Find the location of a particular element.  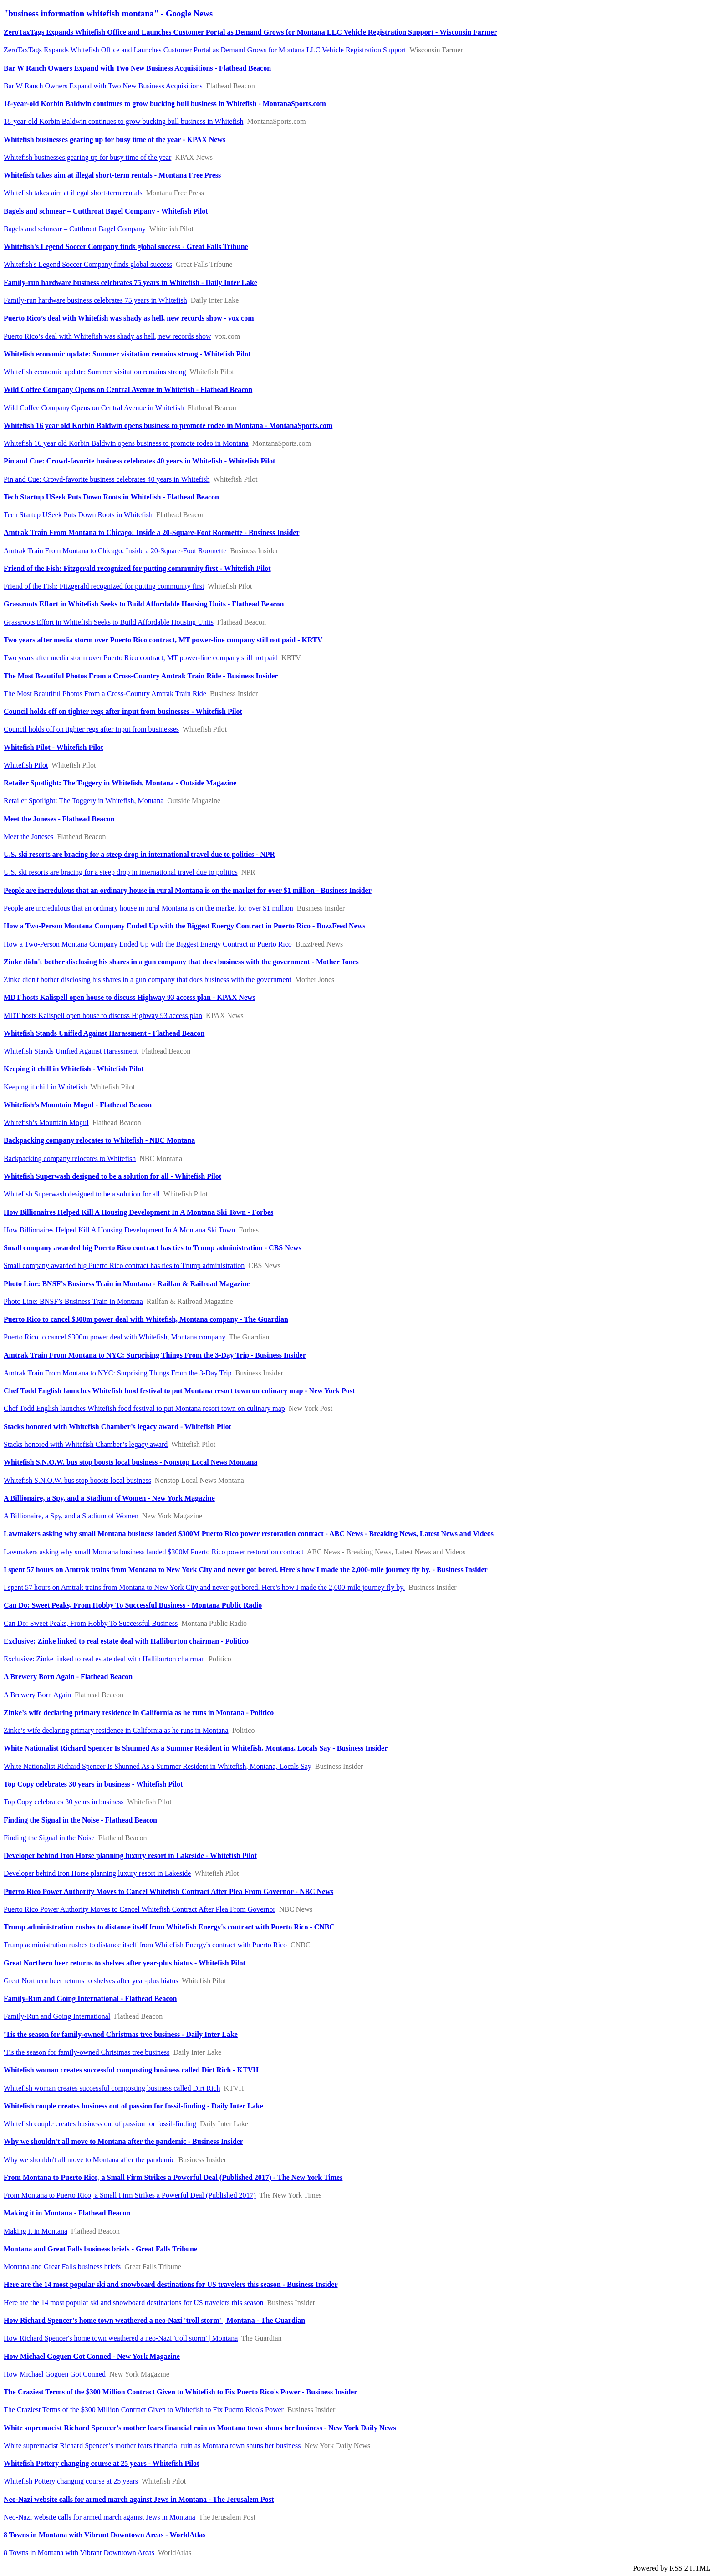

Bagels and schmear – Cutthroat Bagel Company is located at coordinates (75, 229).